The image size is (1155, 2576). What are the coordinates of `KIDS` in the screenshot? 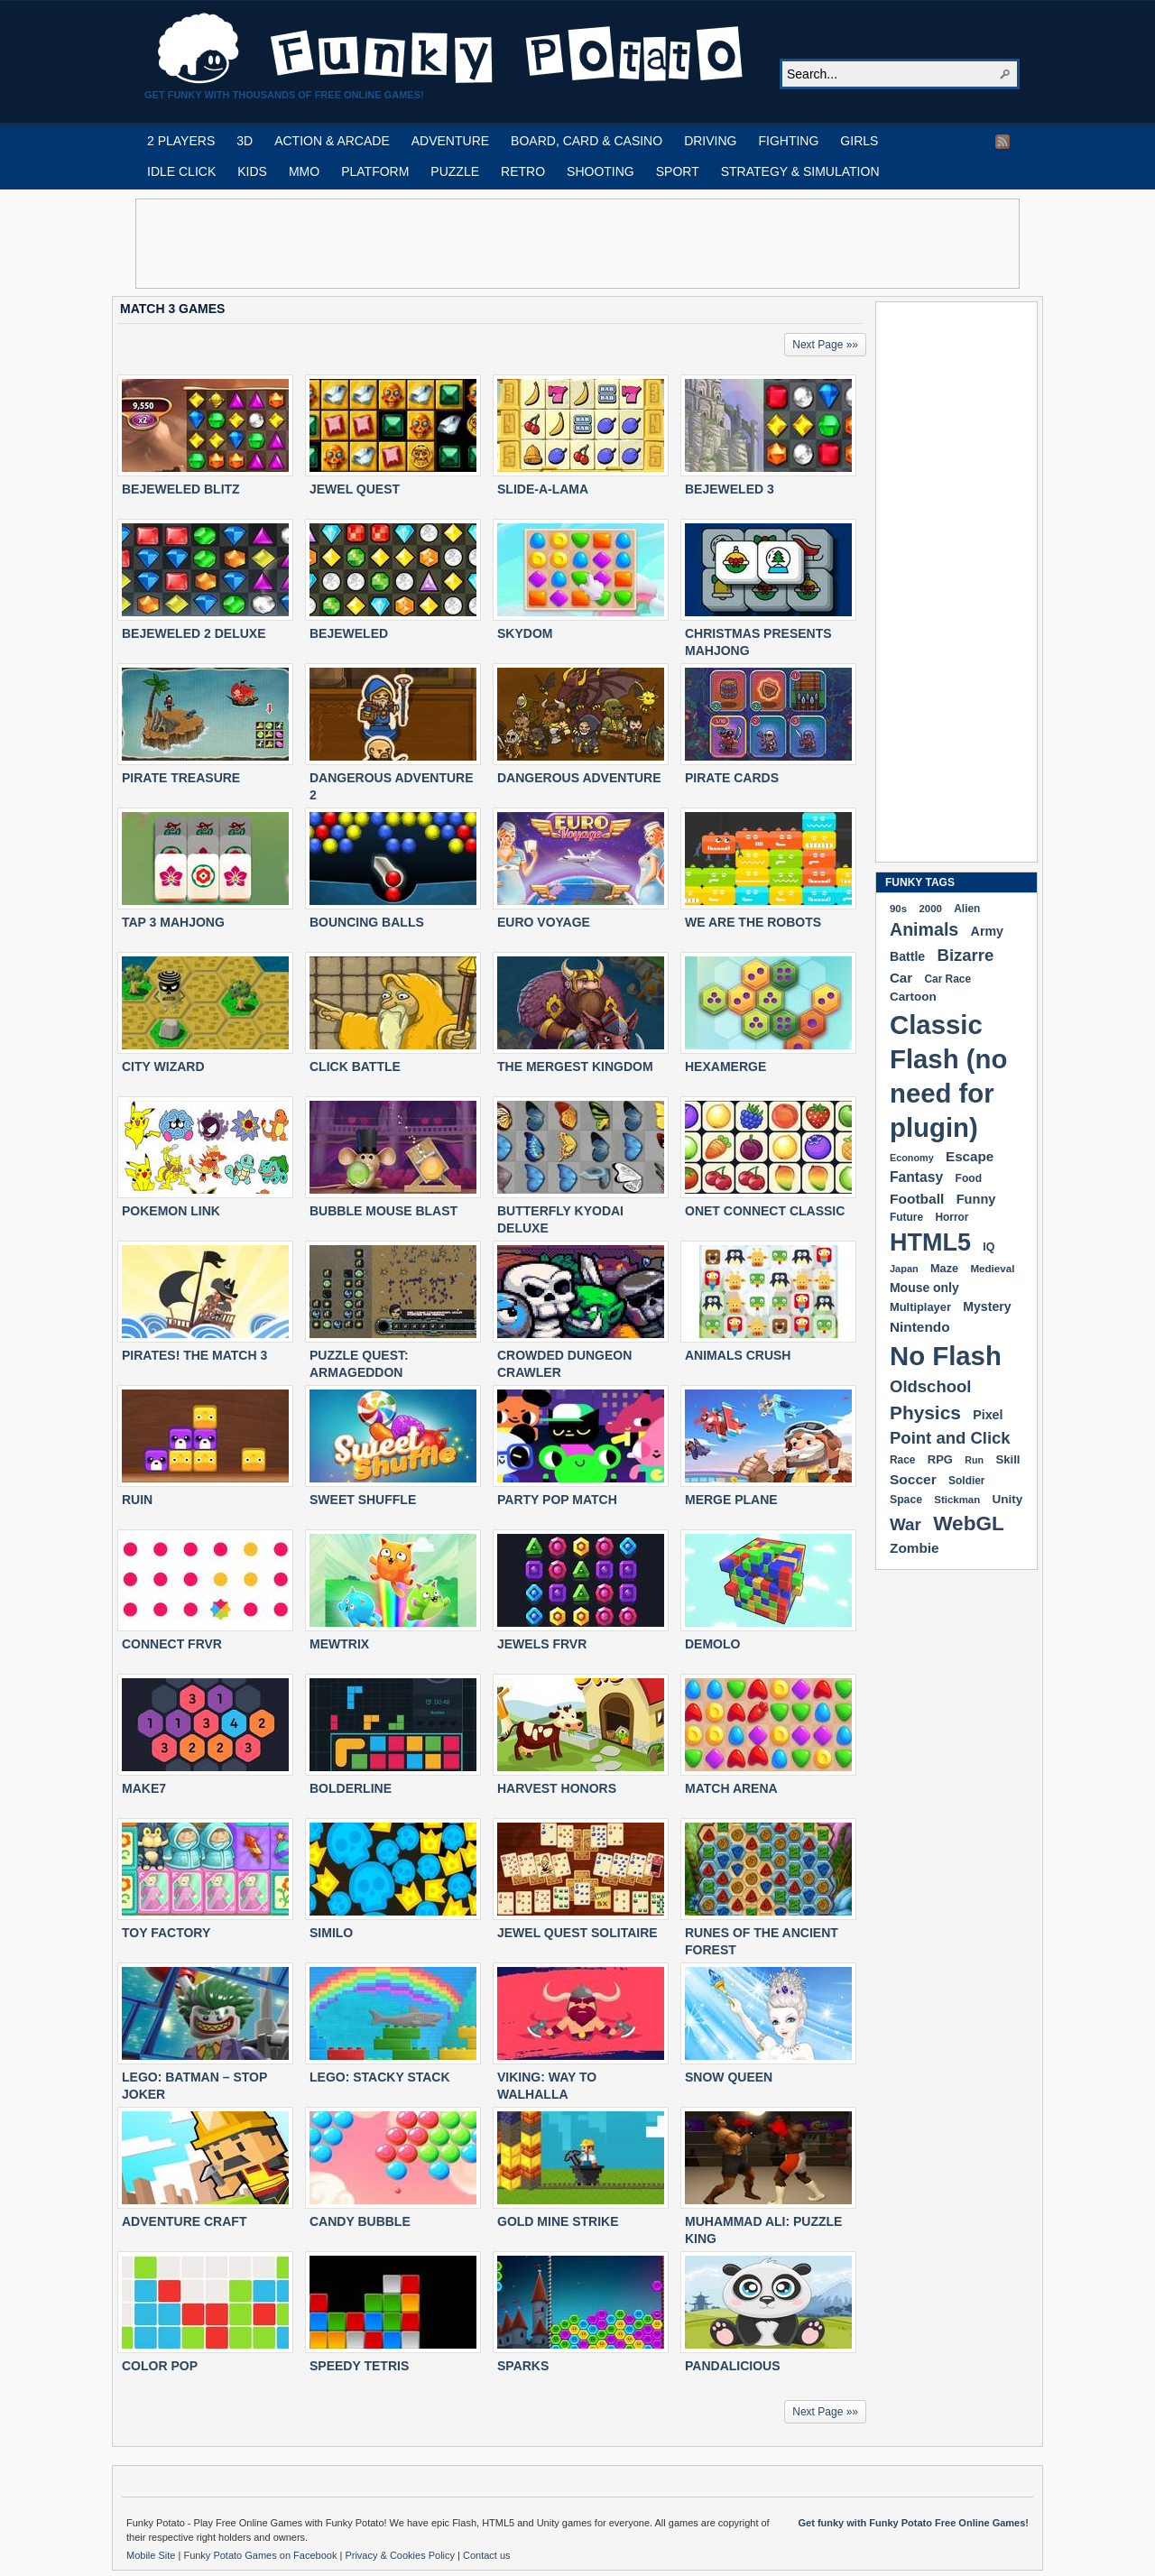 It's located at (252, 171).